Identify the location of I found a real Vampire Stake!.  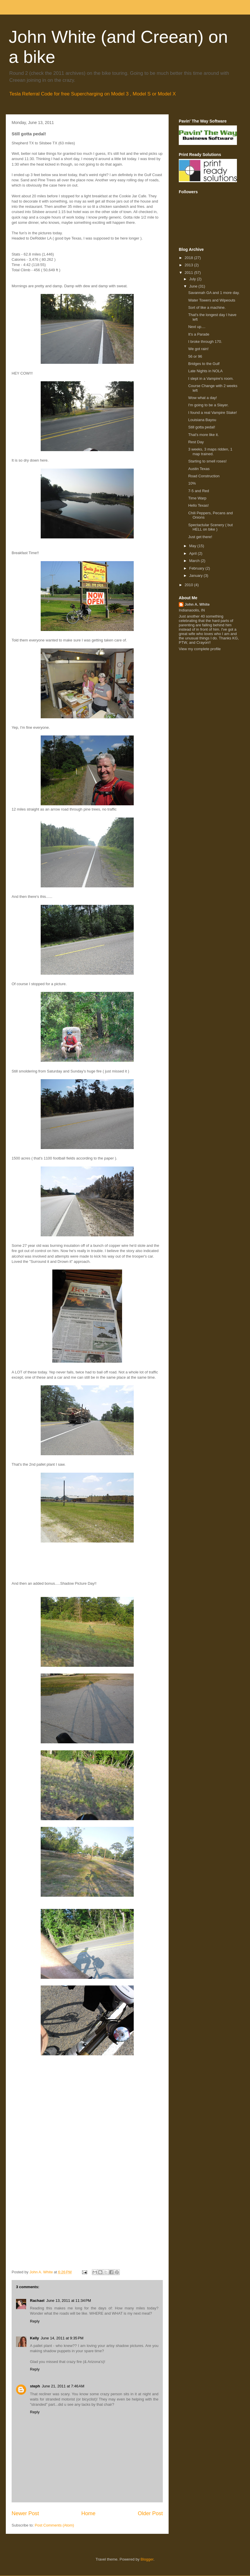
(212, 412).